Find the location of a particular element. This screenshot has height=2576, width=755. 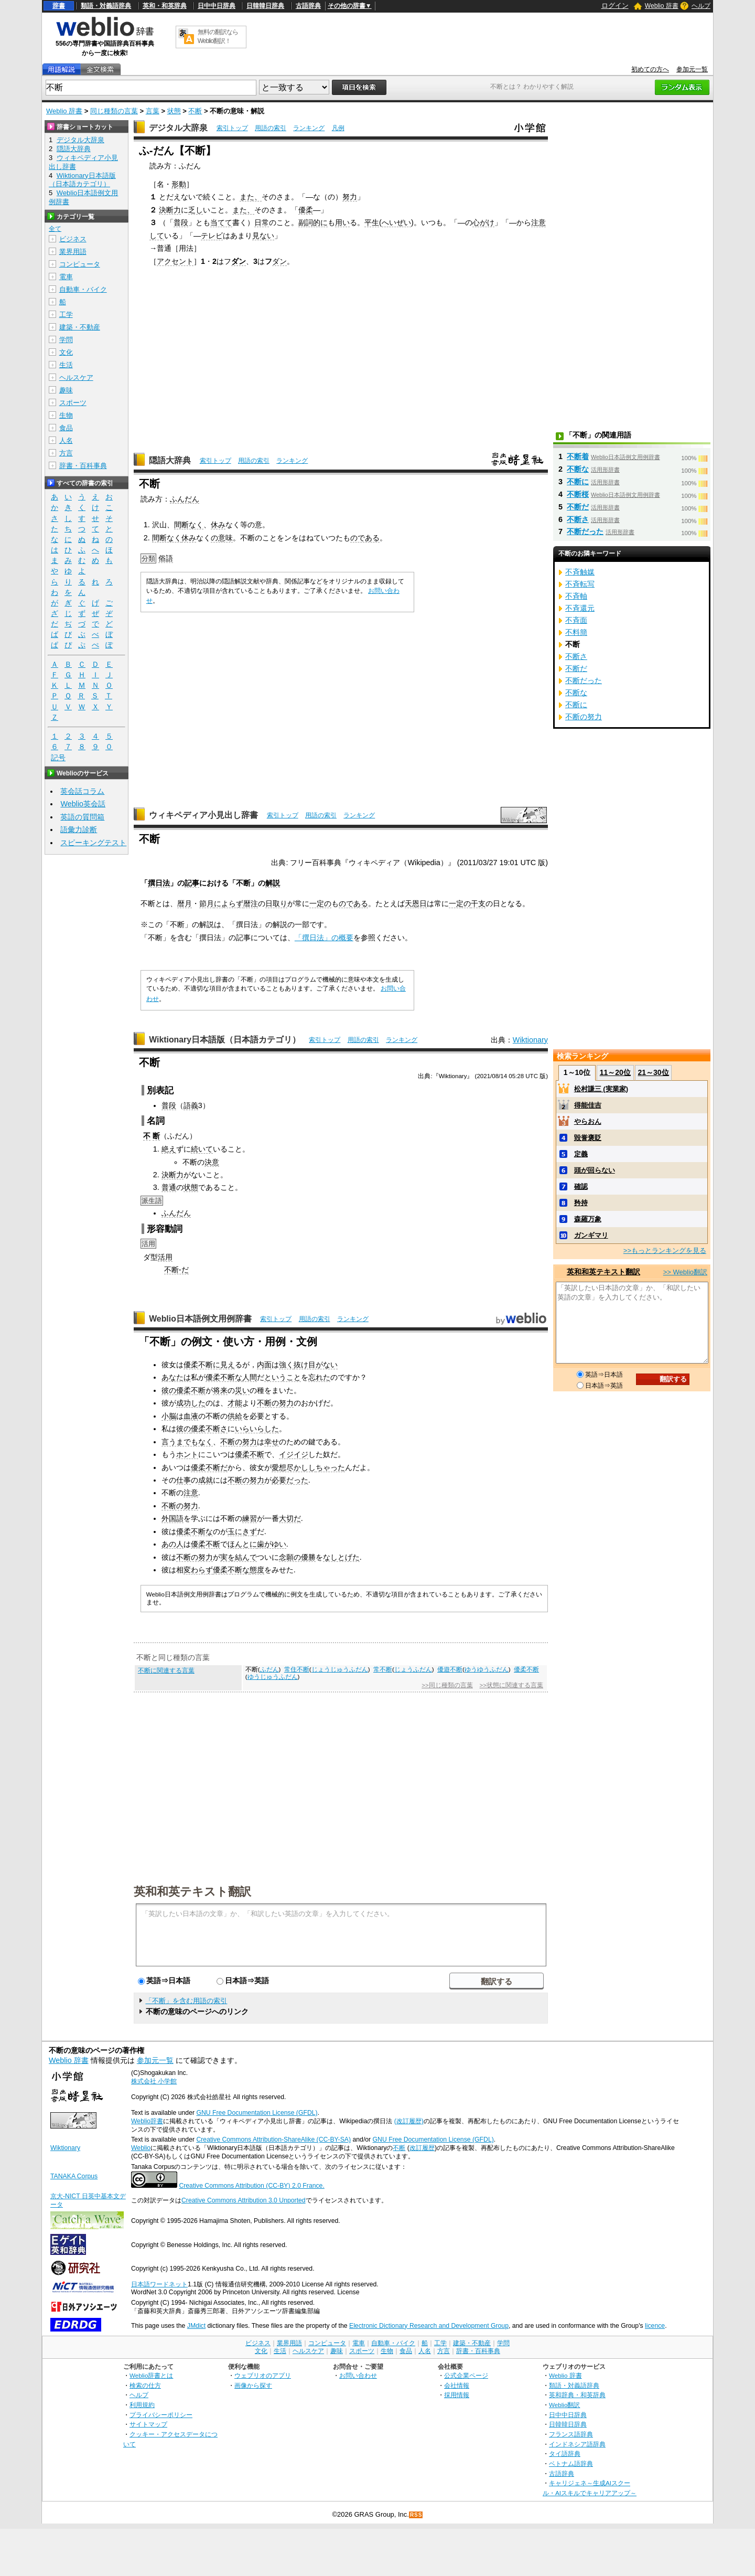

決断力 is located at coordinates (170, 210).